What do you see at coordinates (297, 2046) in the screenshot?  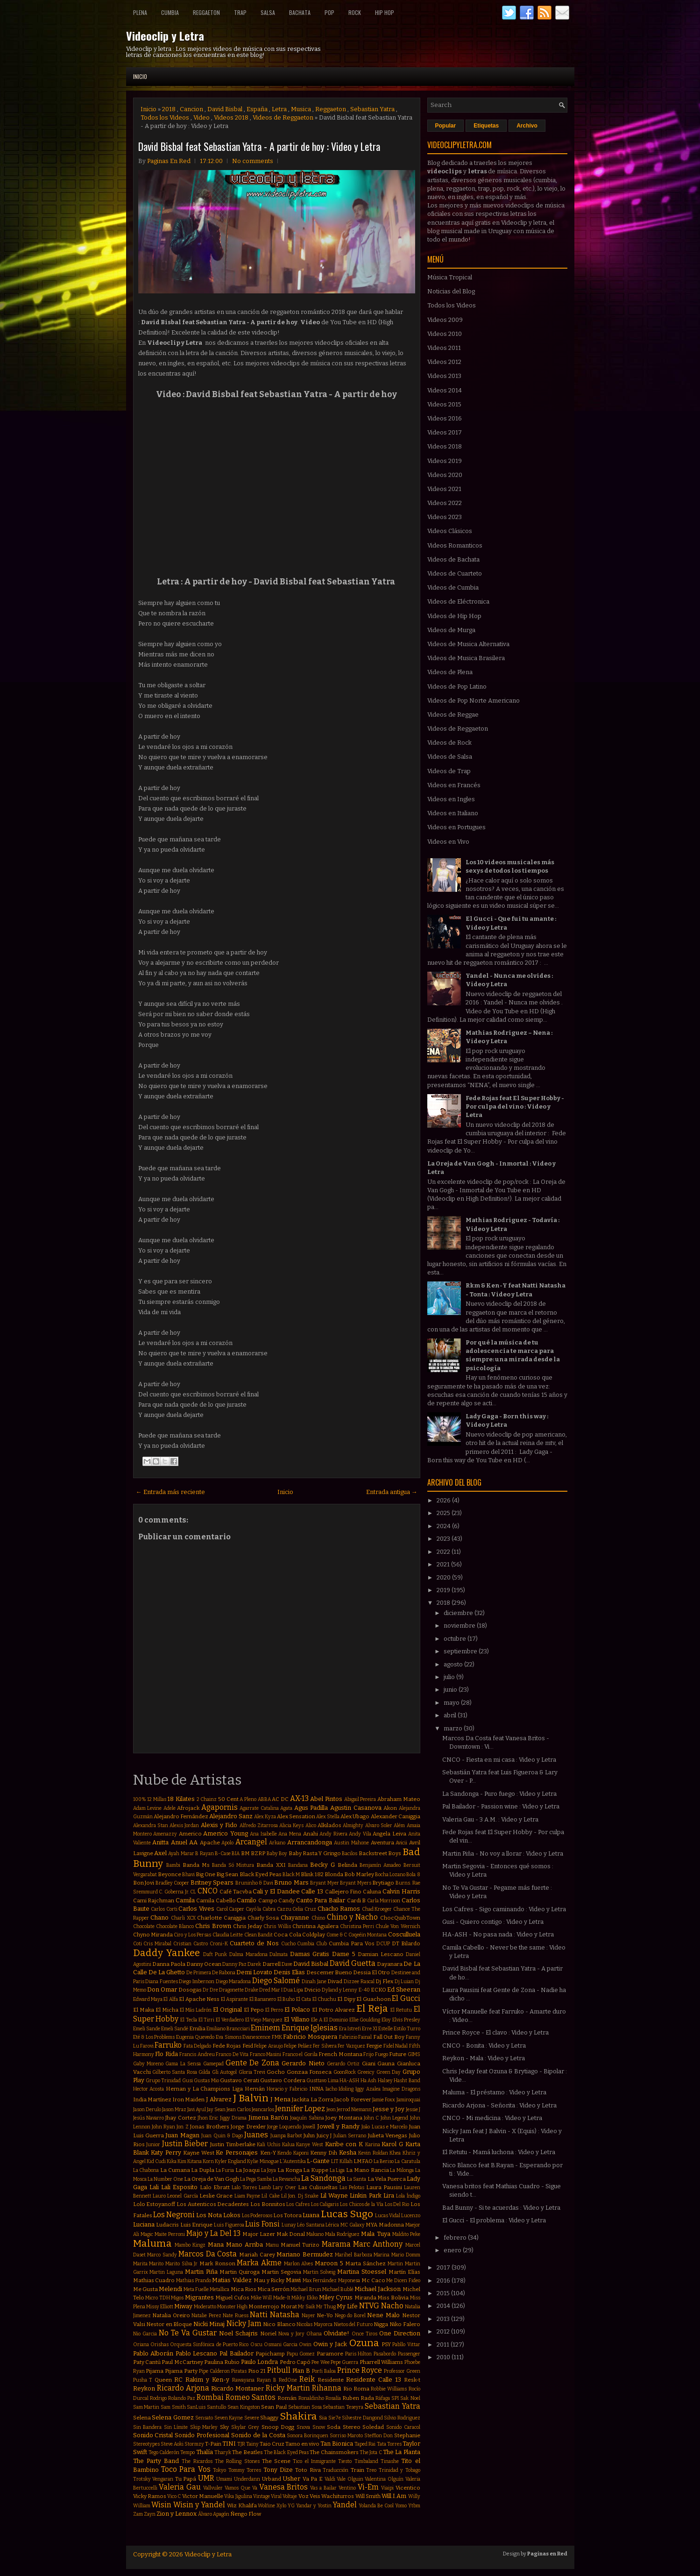 I see `Felipe Peláez` at bounding box center [297, 2046].